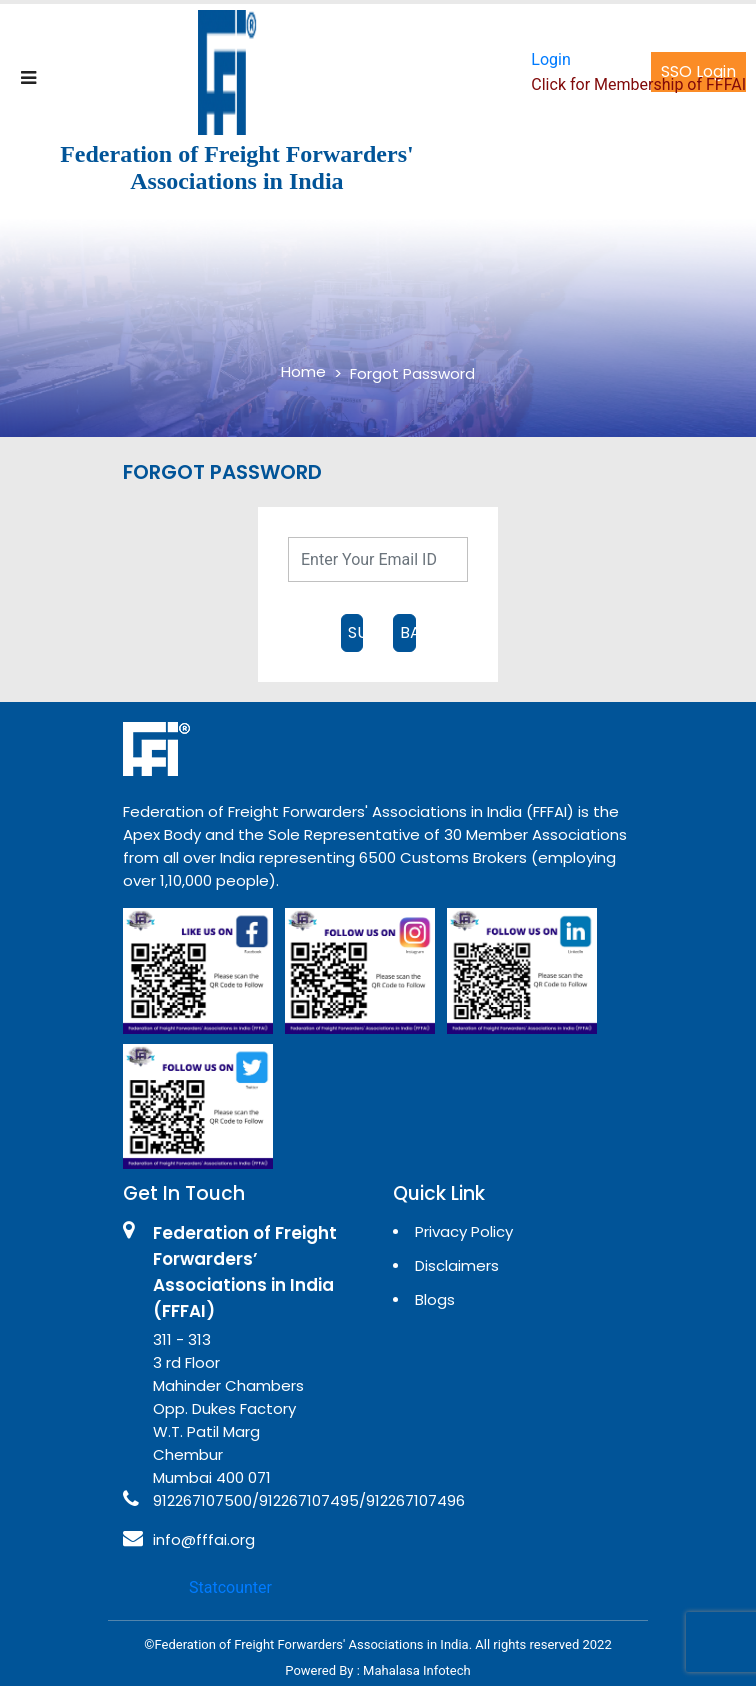  What do you see at coordinates (435, 1299) in the screenshot?
I see `Blogs` at bounding box center [435, 1299].